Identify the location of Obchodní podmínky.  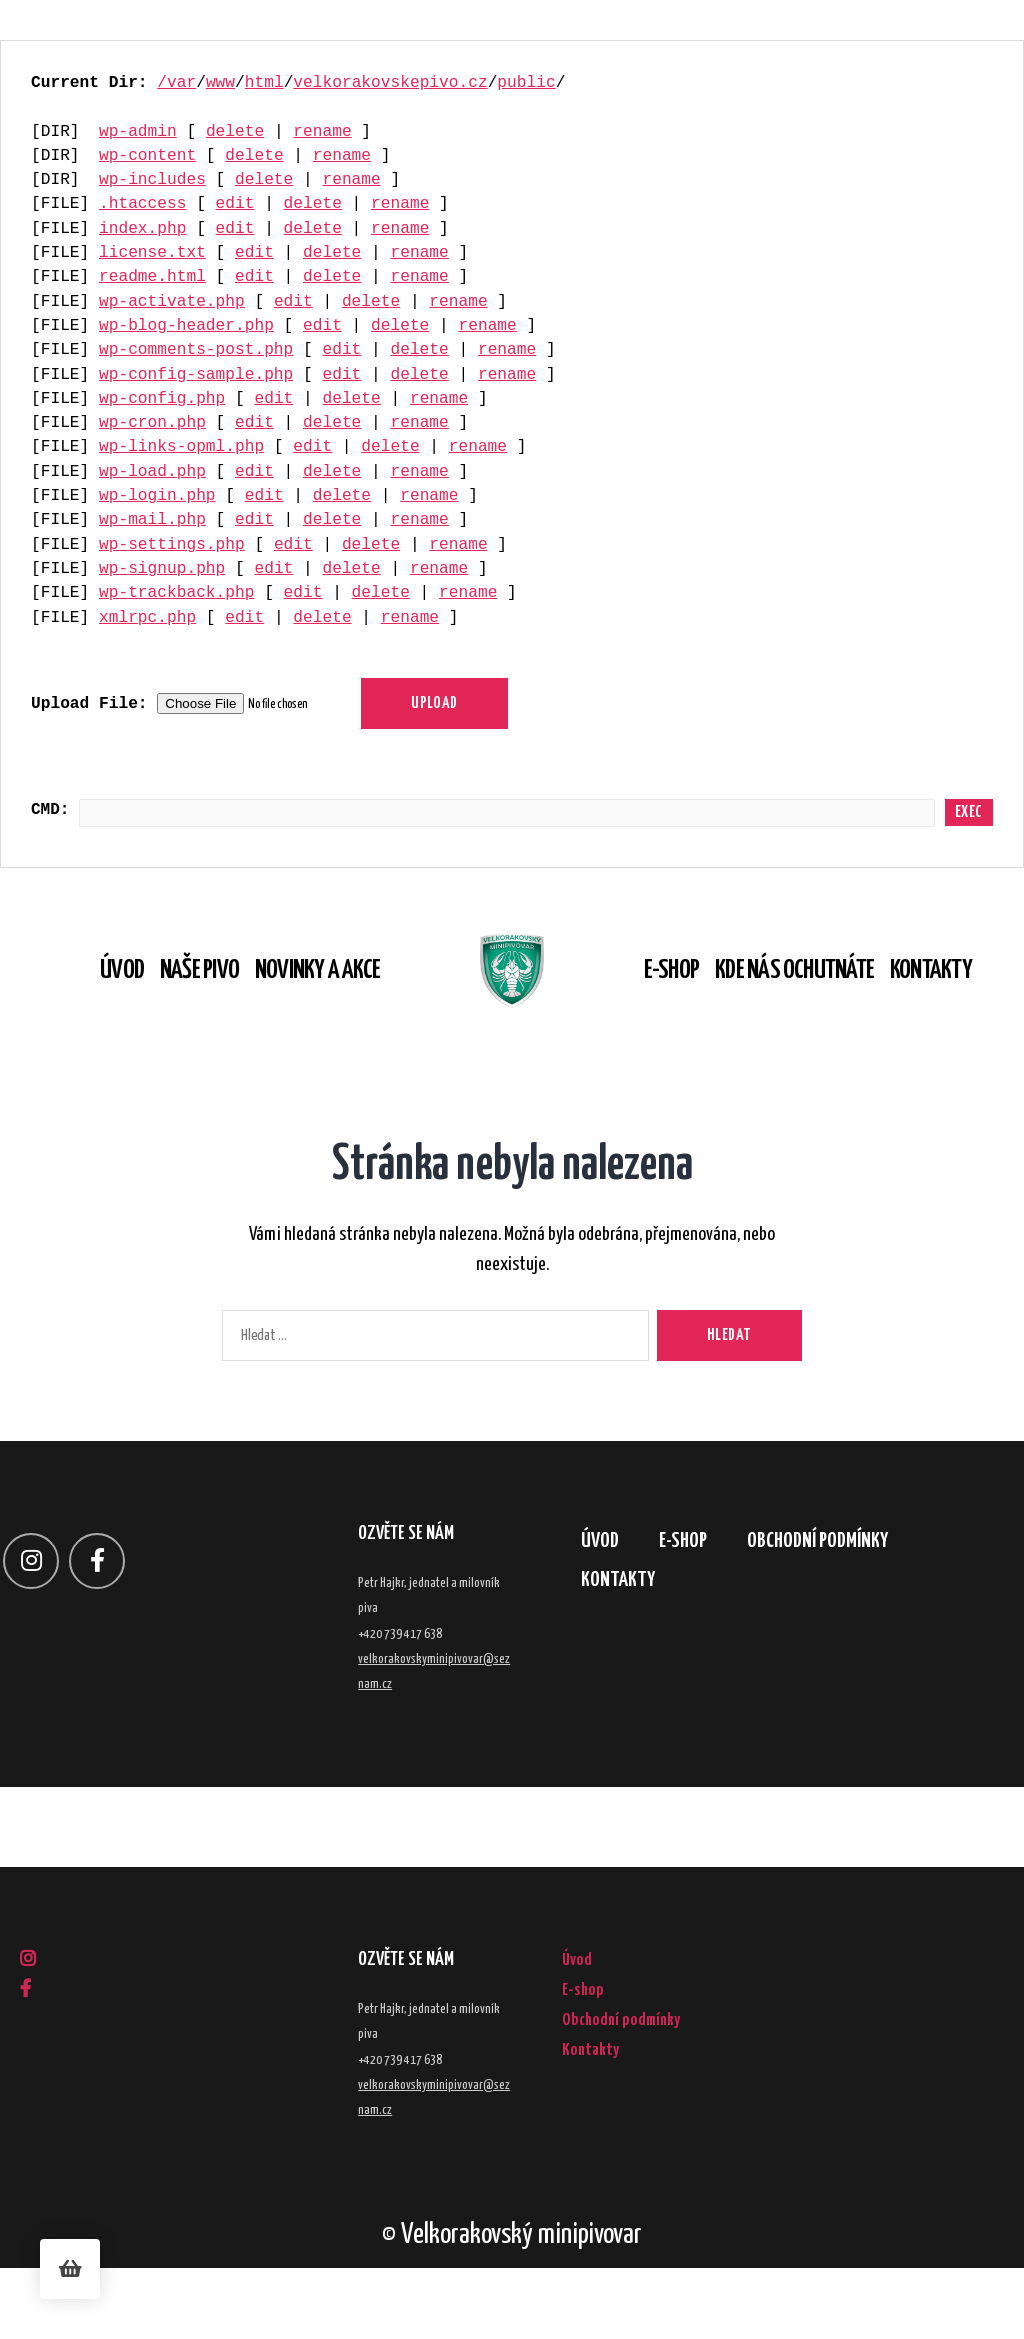
(849, 1615).